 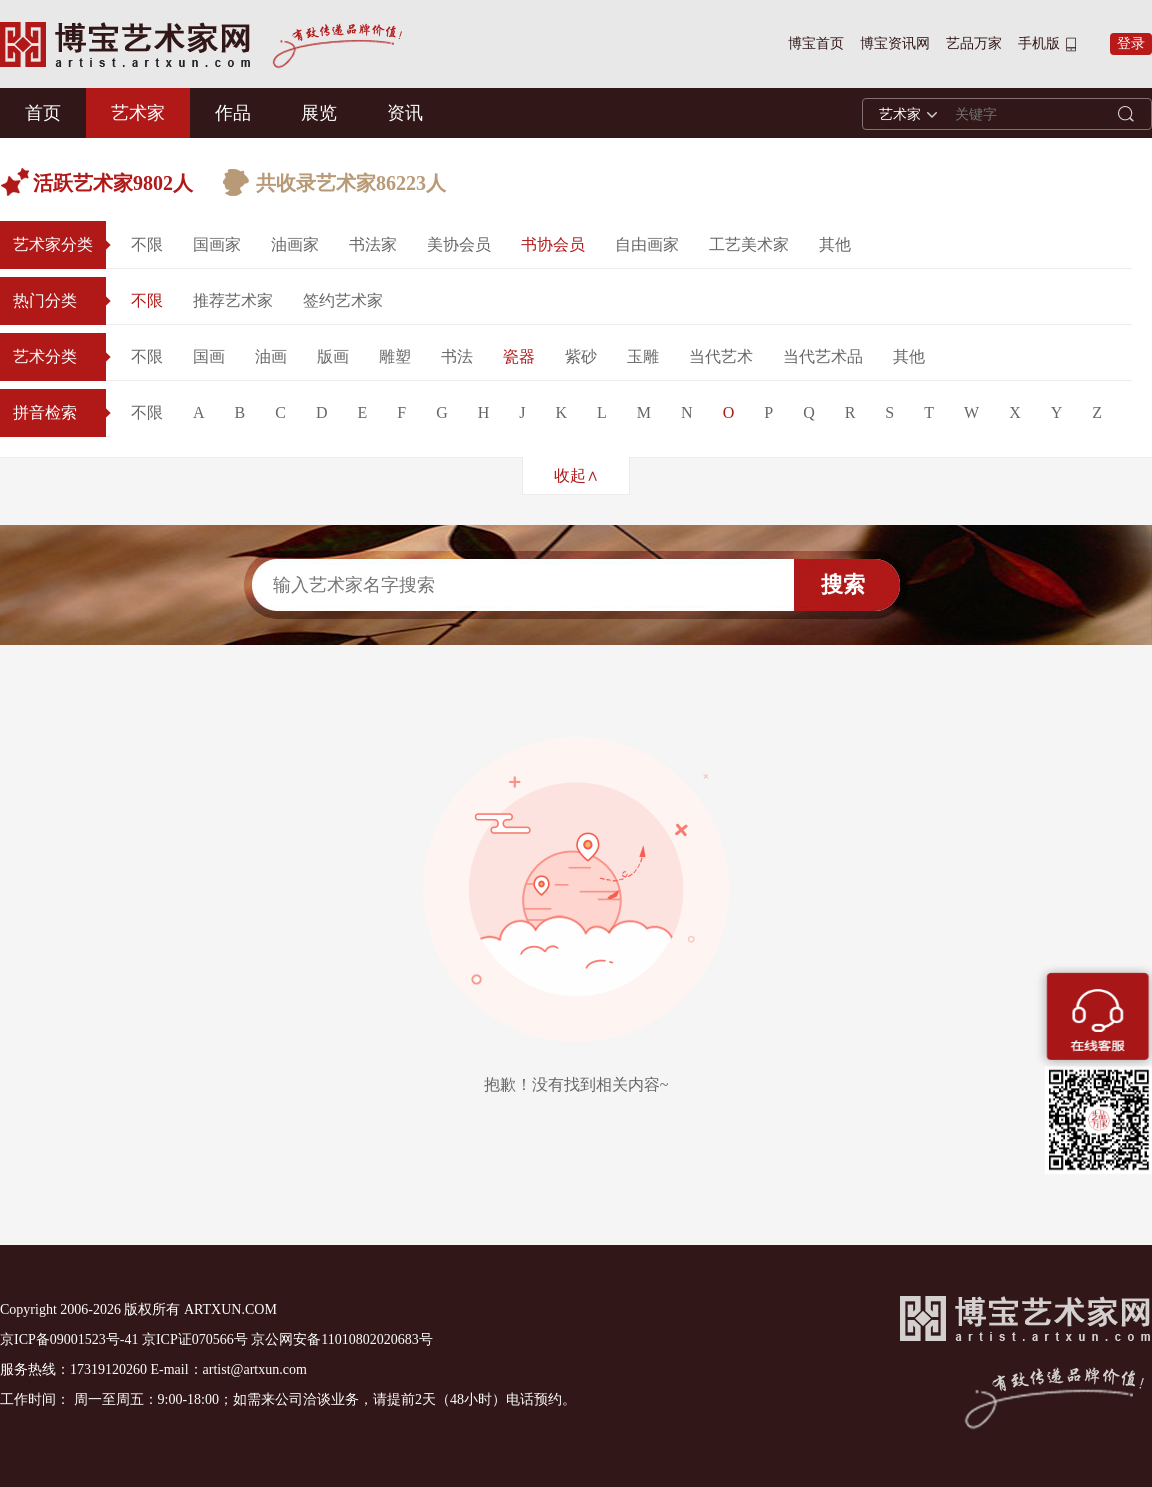 What do you see at coordinates (974, 43) in the screenshot?
I see `艺品万家` at bounding box center [974, 43].